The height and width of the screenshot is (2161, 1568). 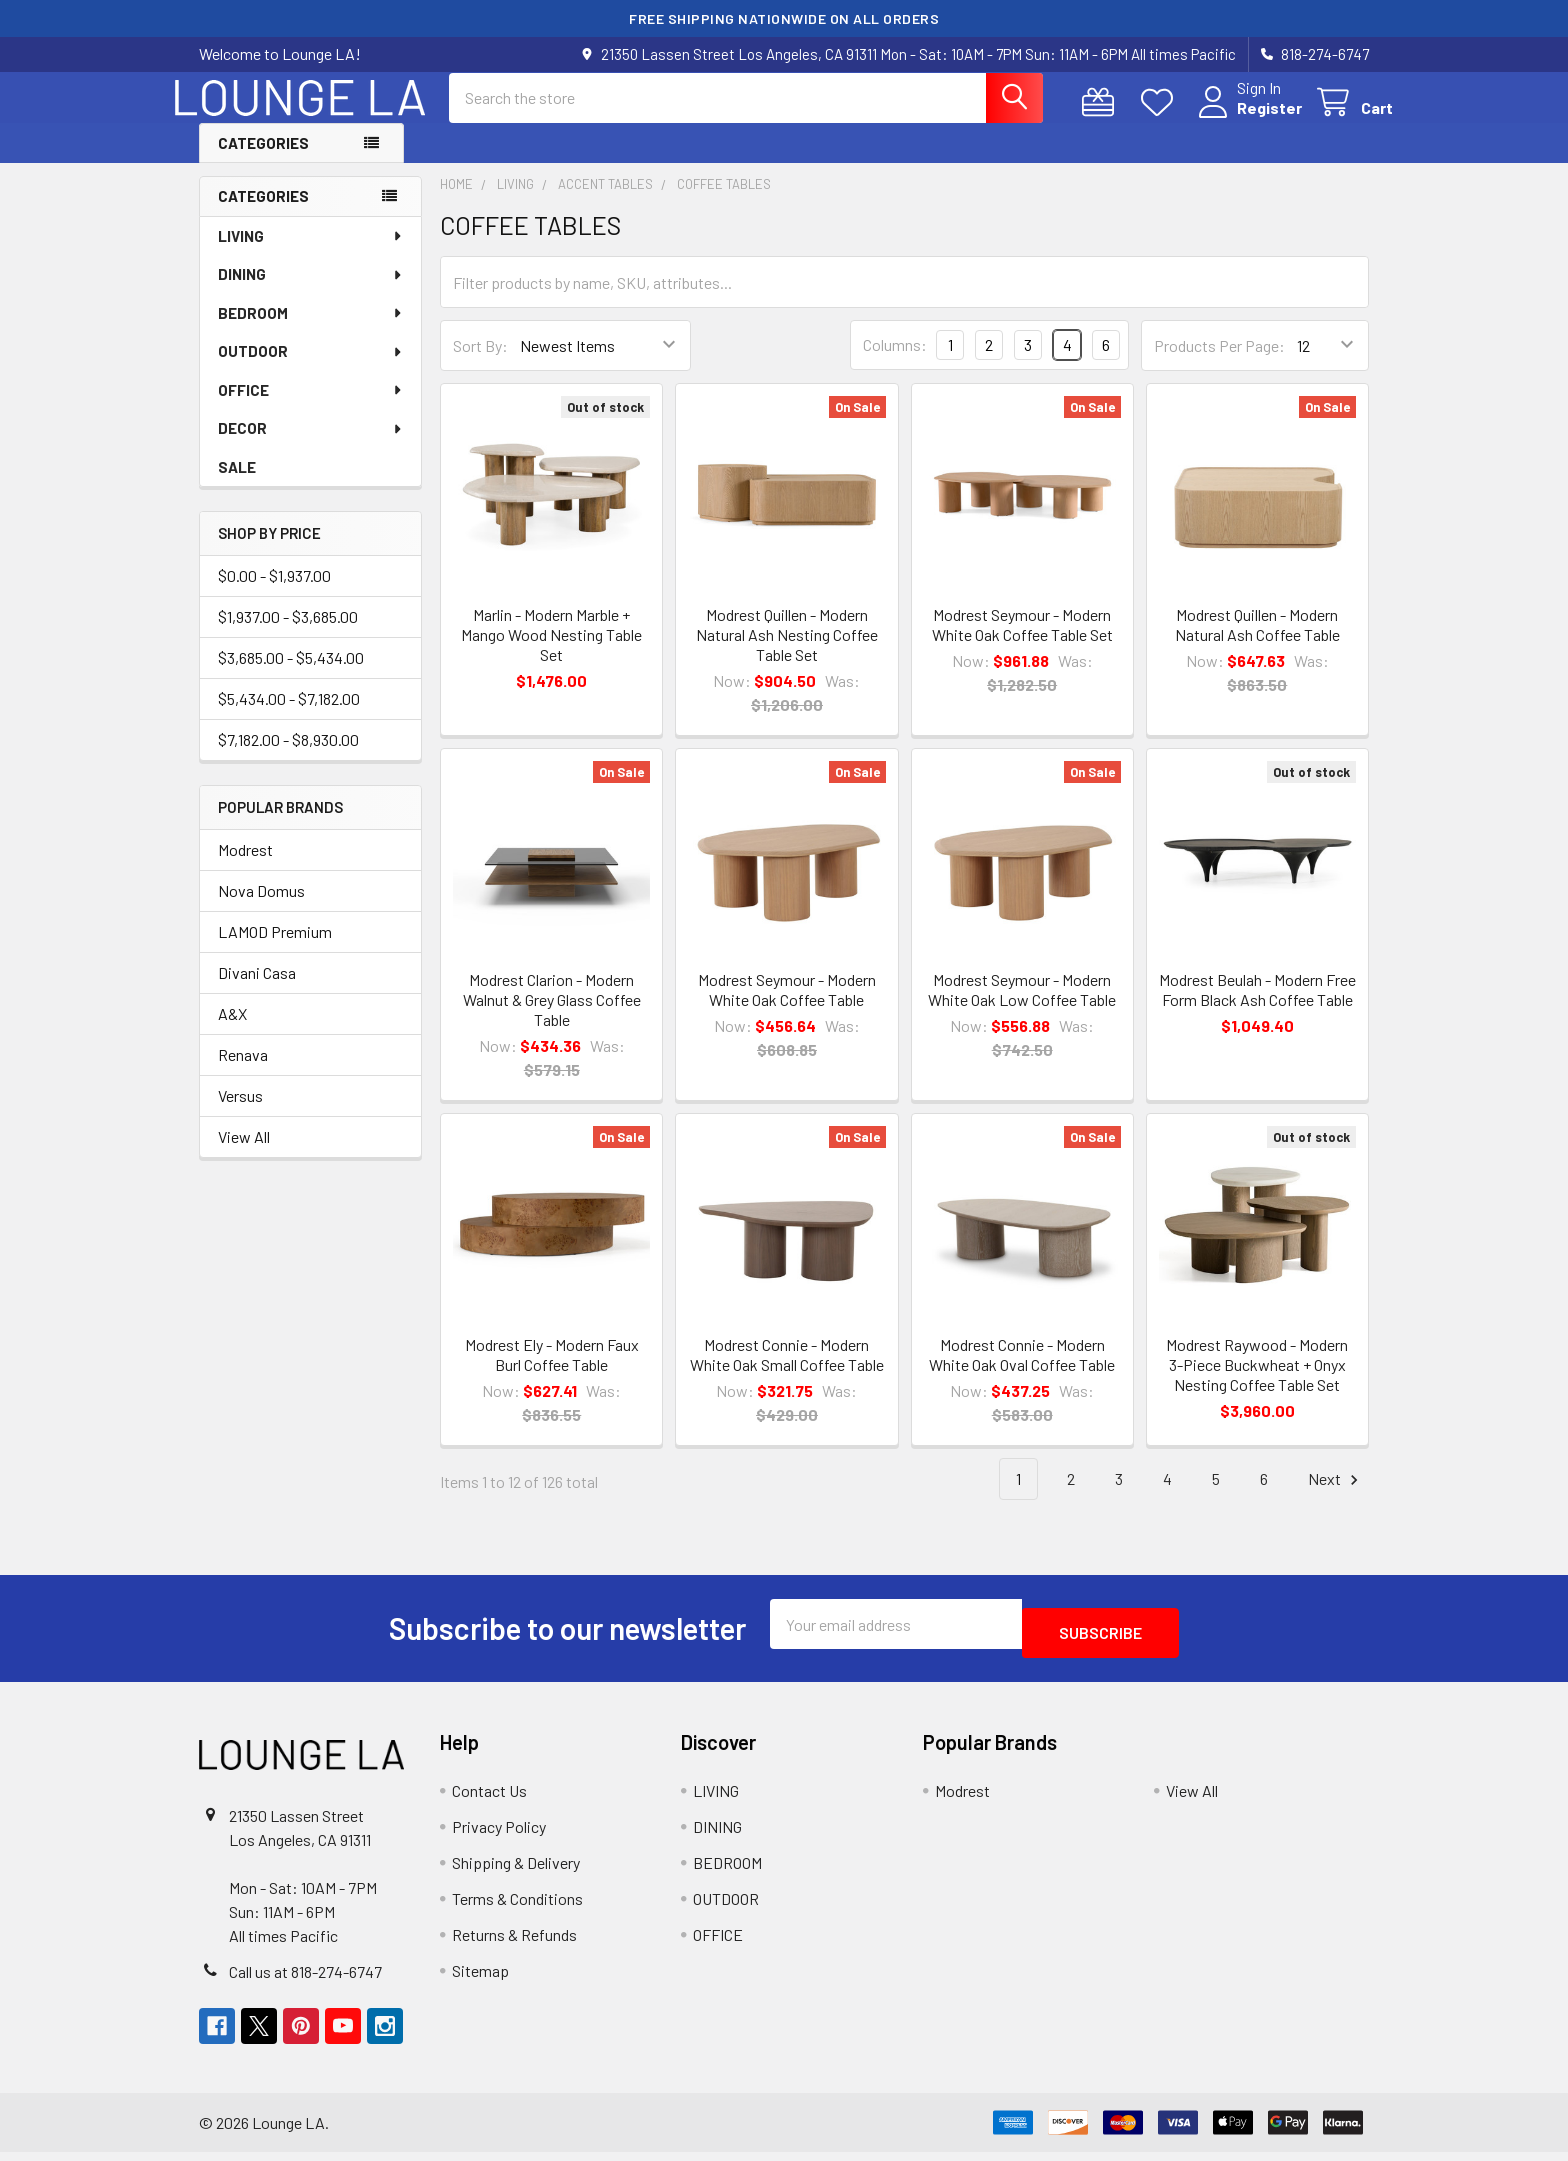 I want to click on Modrest Seymour - Modern White Oak Coffee Table Set, so click(x=1022, y=642).